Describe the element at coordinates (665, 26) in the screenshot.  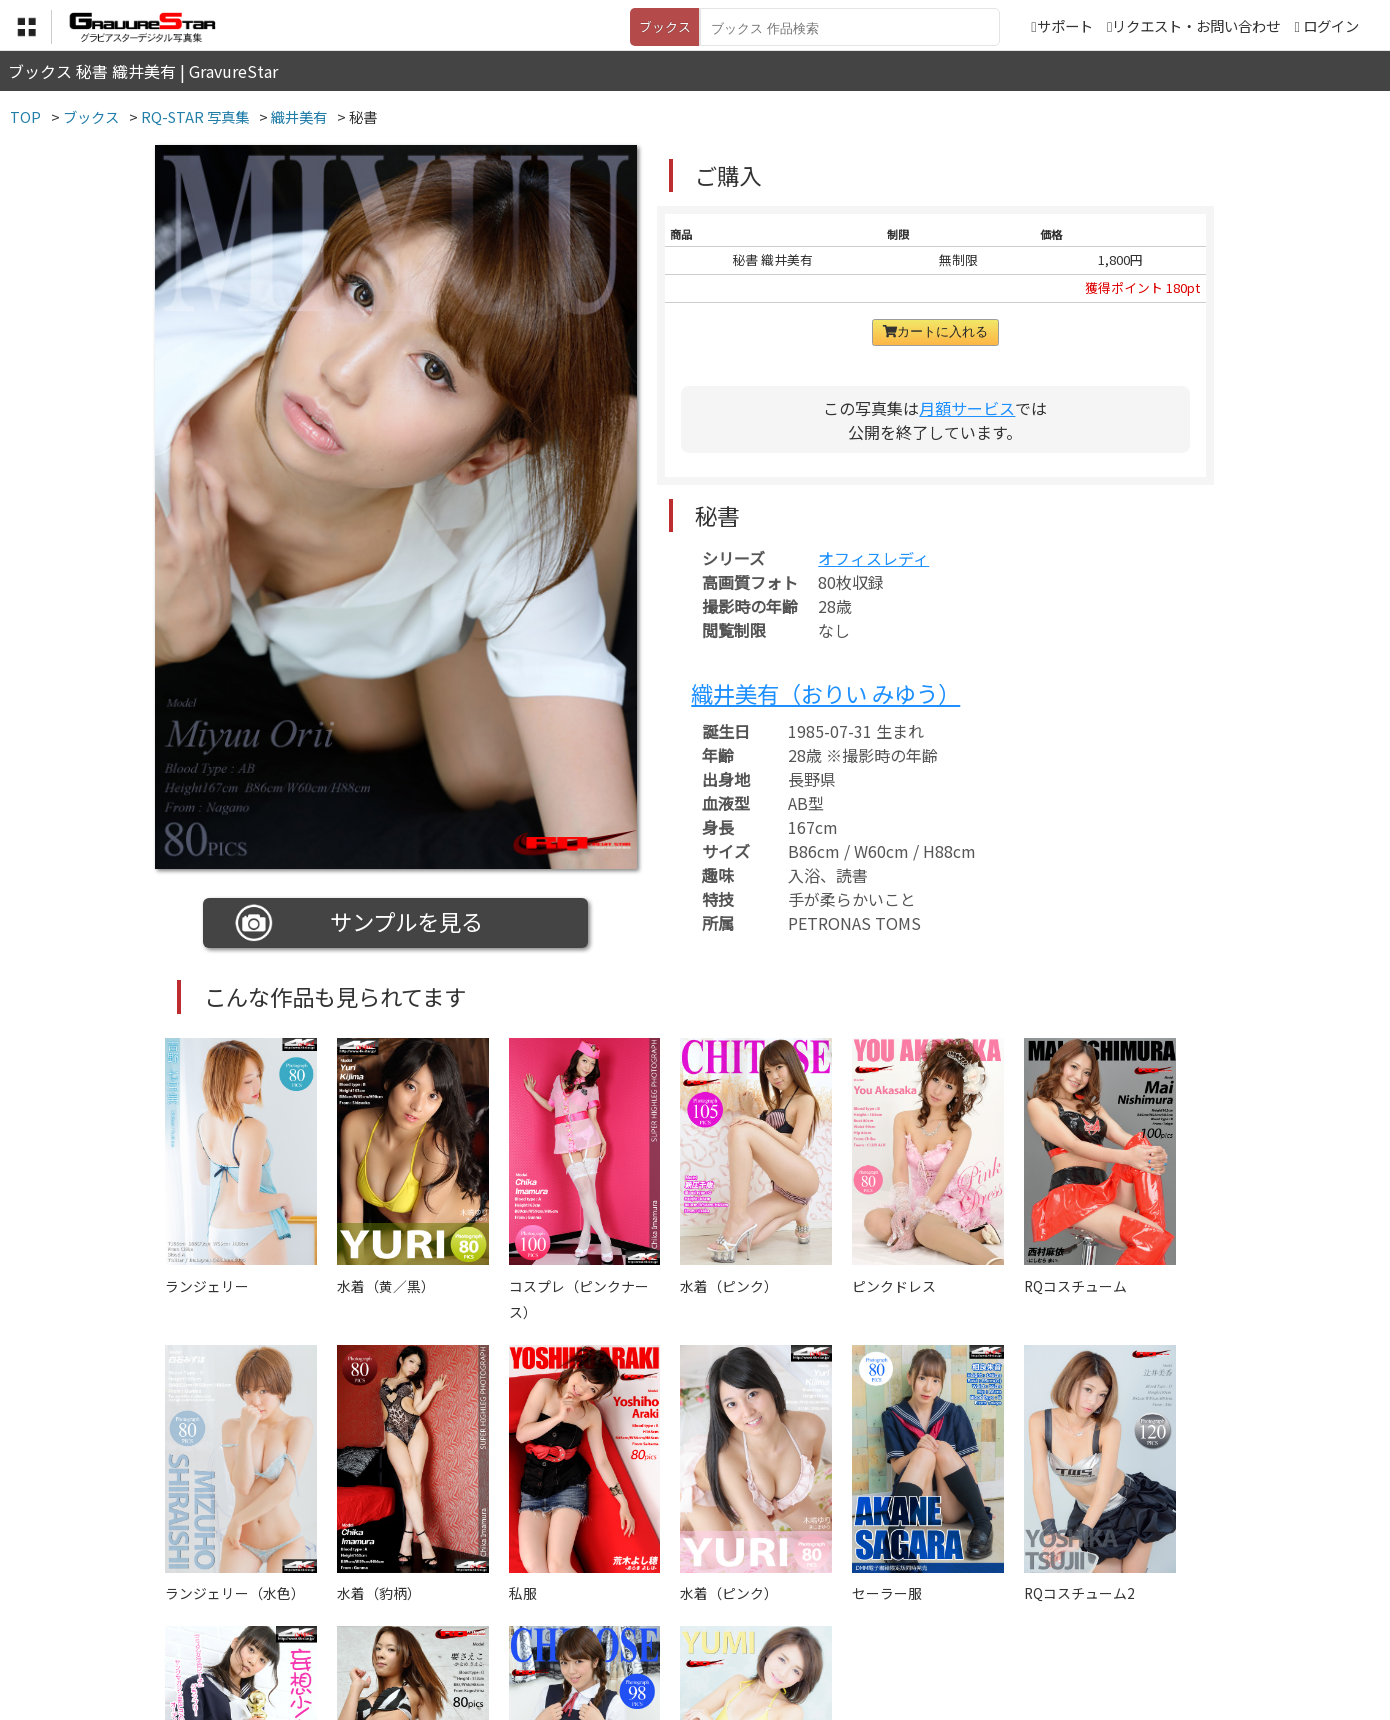
I see `ブックス` at that location.